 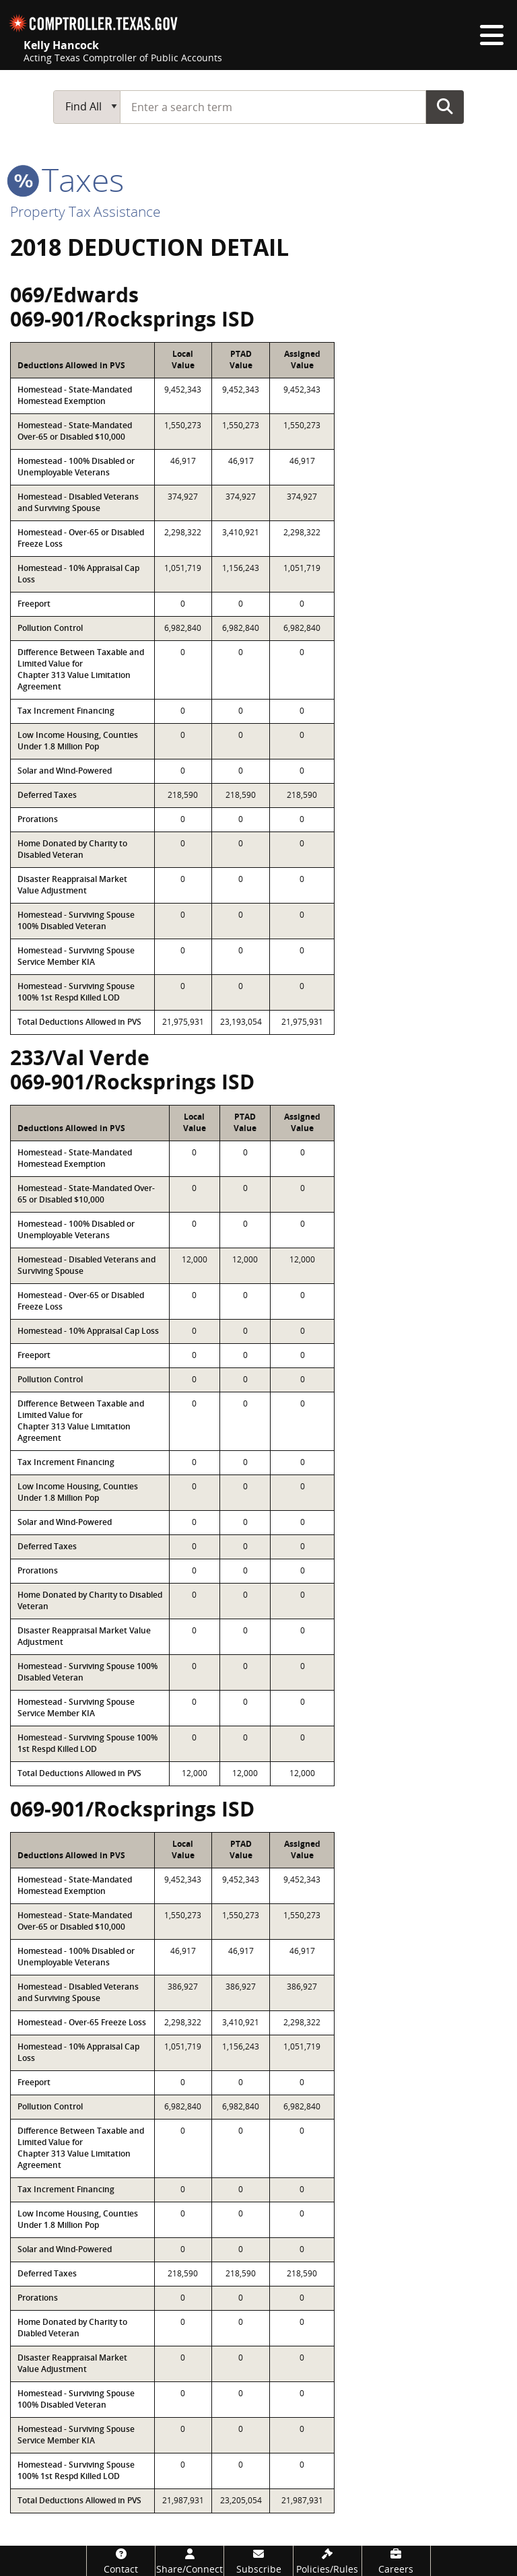 What do you see at coordinates (396, 2561) in the screenshot?
I see `[Careers]` at bounding box center [396, 2561].